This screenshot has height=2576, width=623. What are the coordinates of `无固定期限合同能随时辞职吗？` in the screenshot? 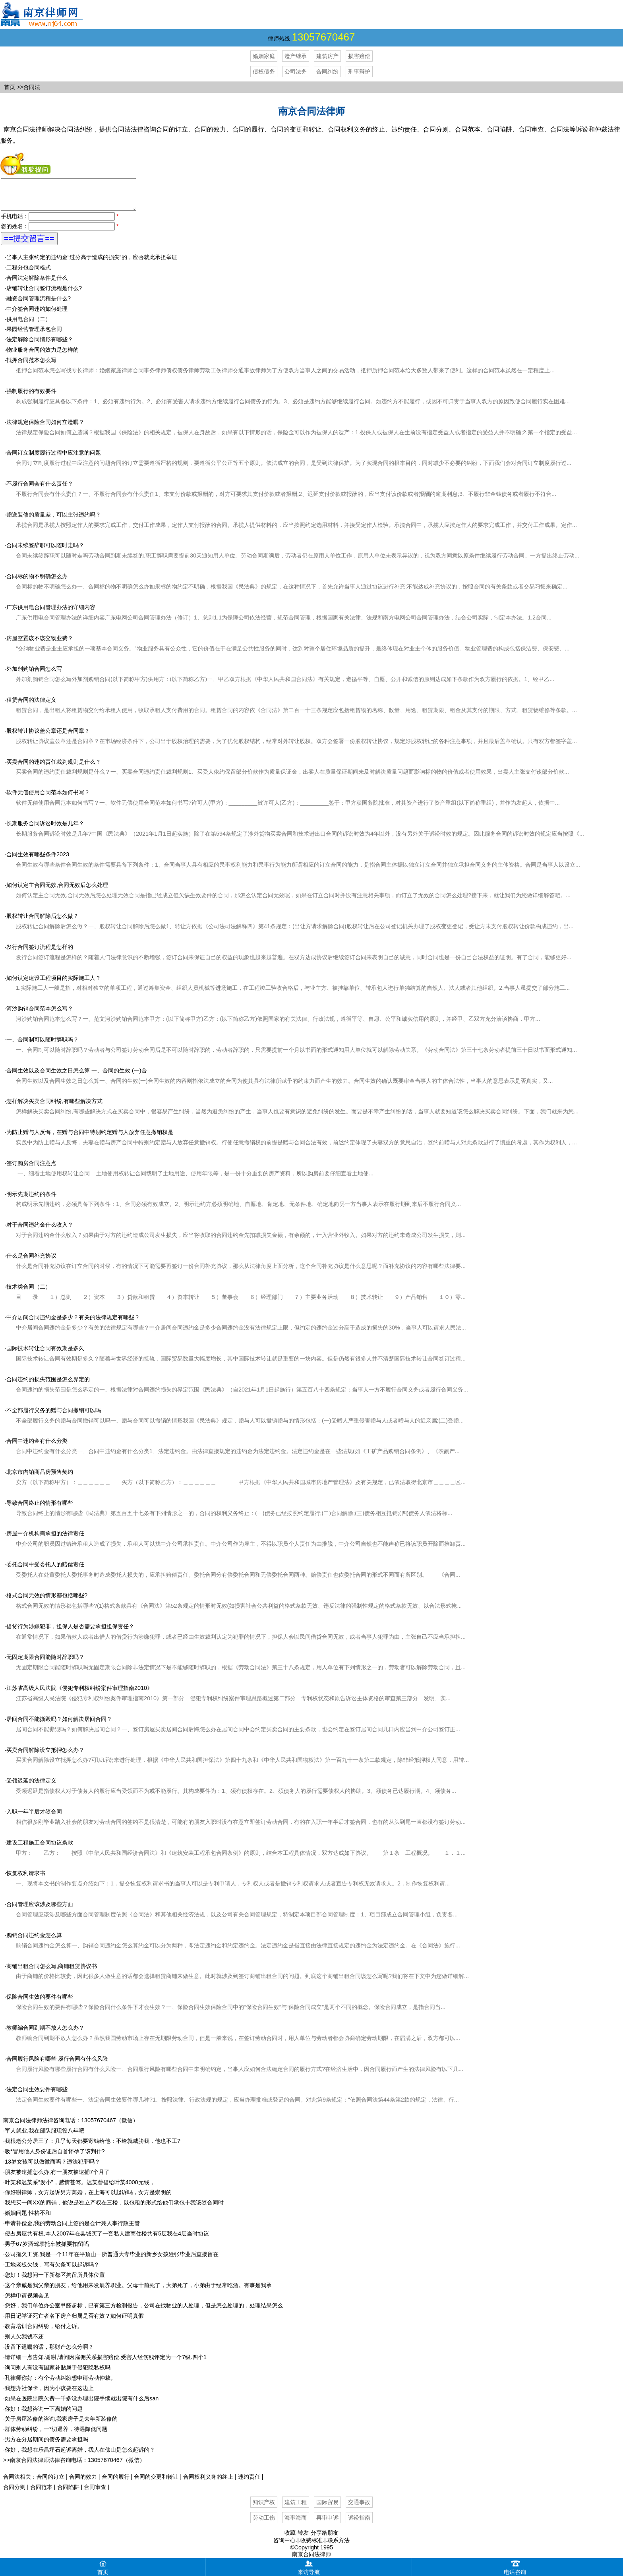 It's located at (45, 1663).